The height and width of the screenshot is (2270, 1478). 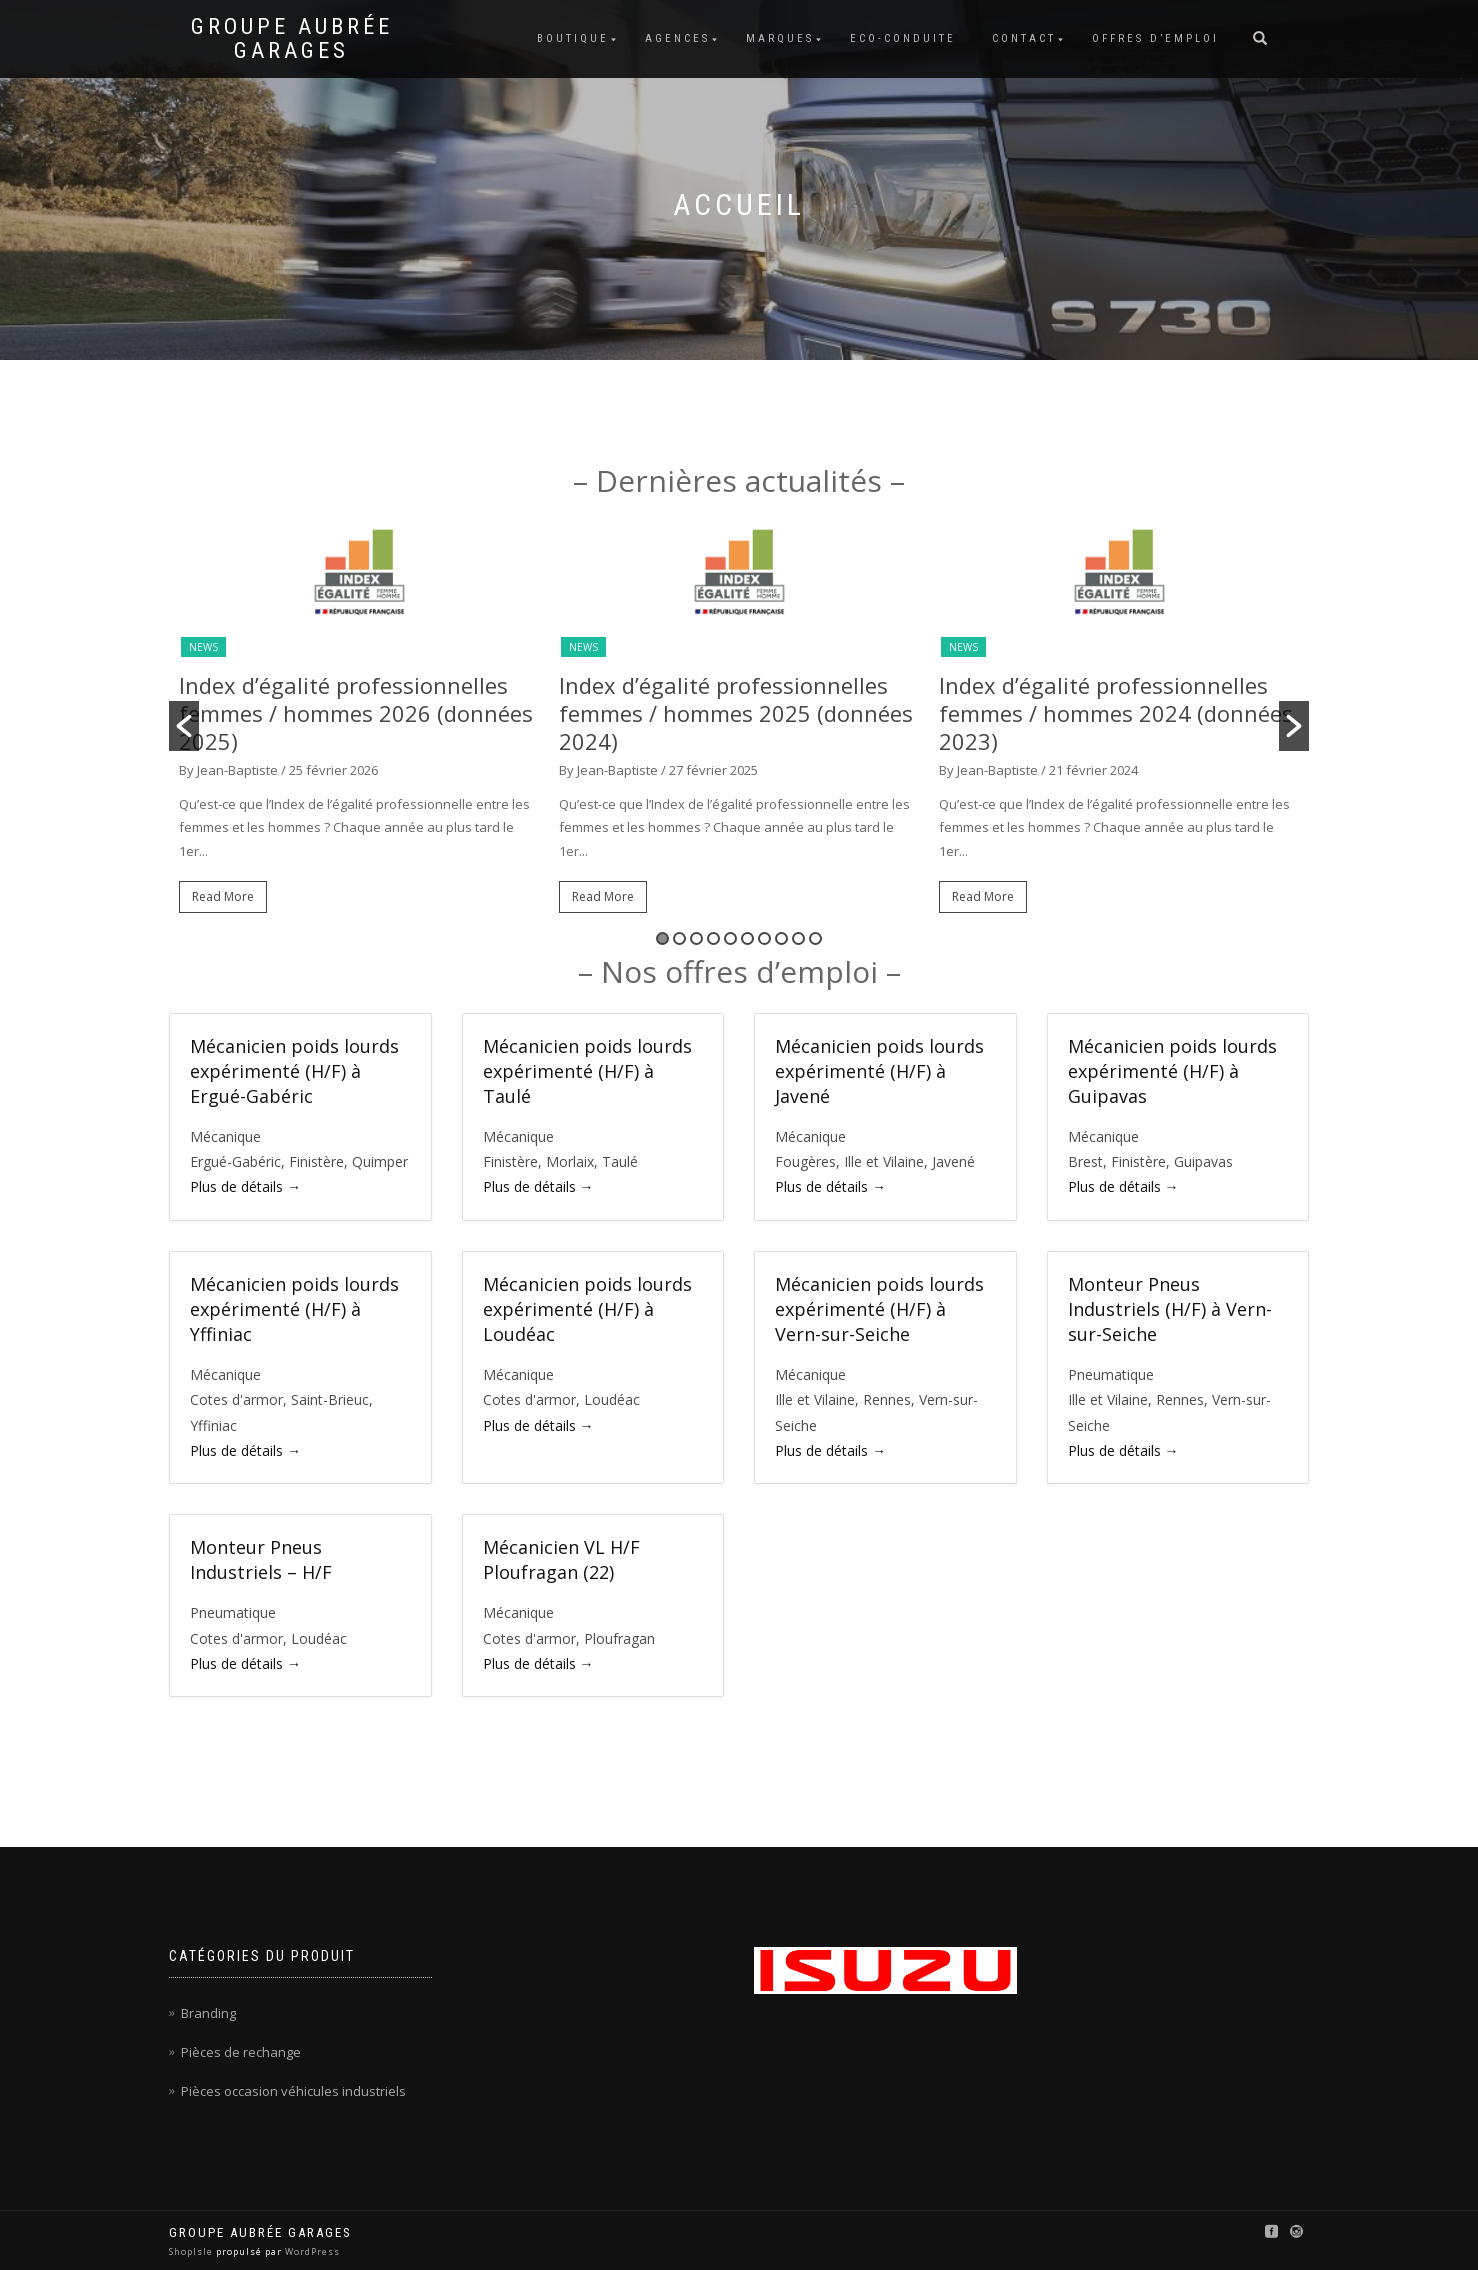 I want to click on 2 [button], so click(x=679, y=938).